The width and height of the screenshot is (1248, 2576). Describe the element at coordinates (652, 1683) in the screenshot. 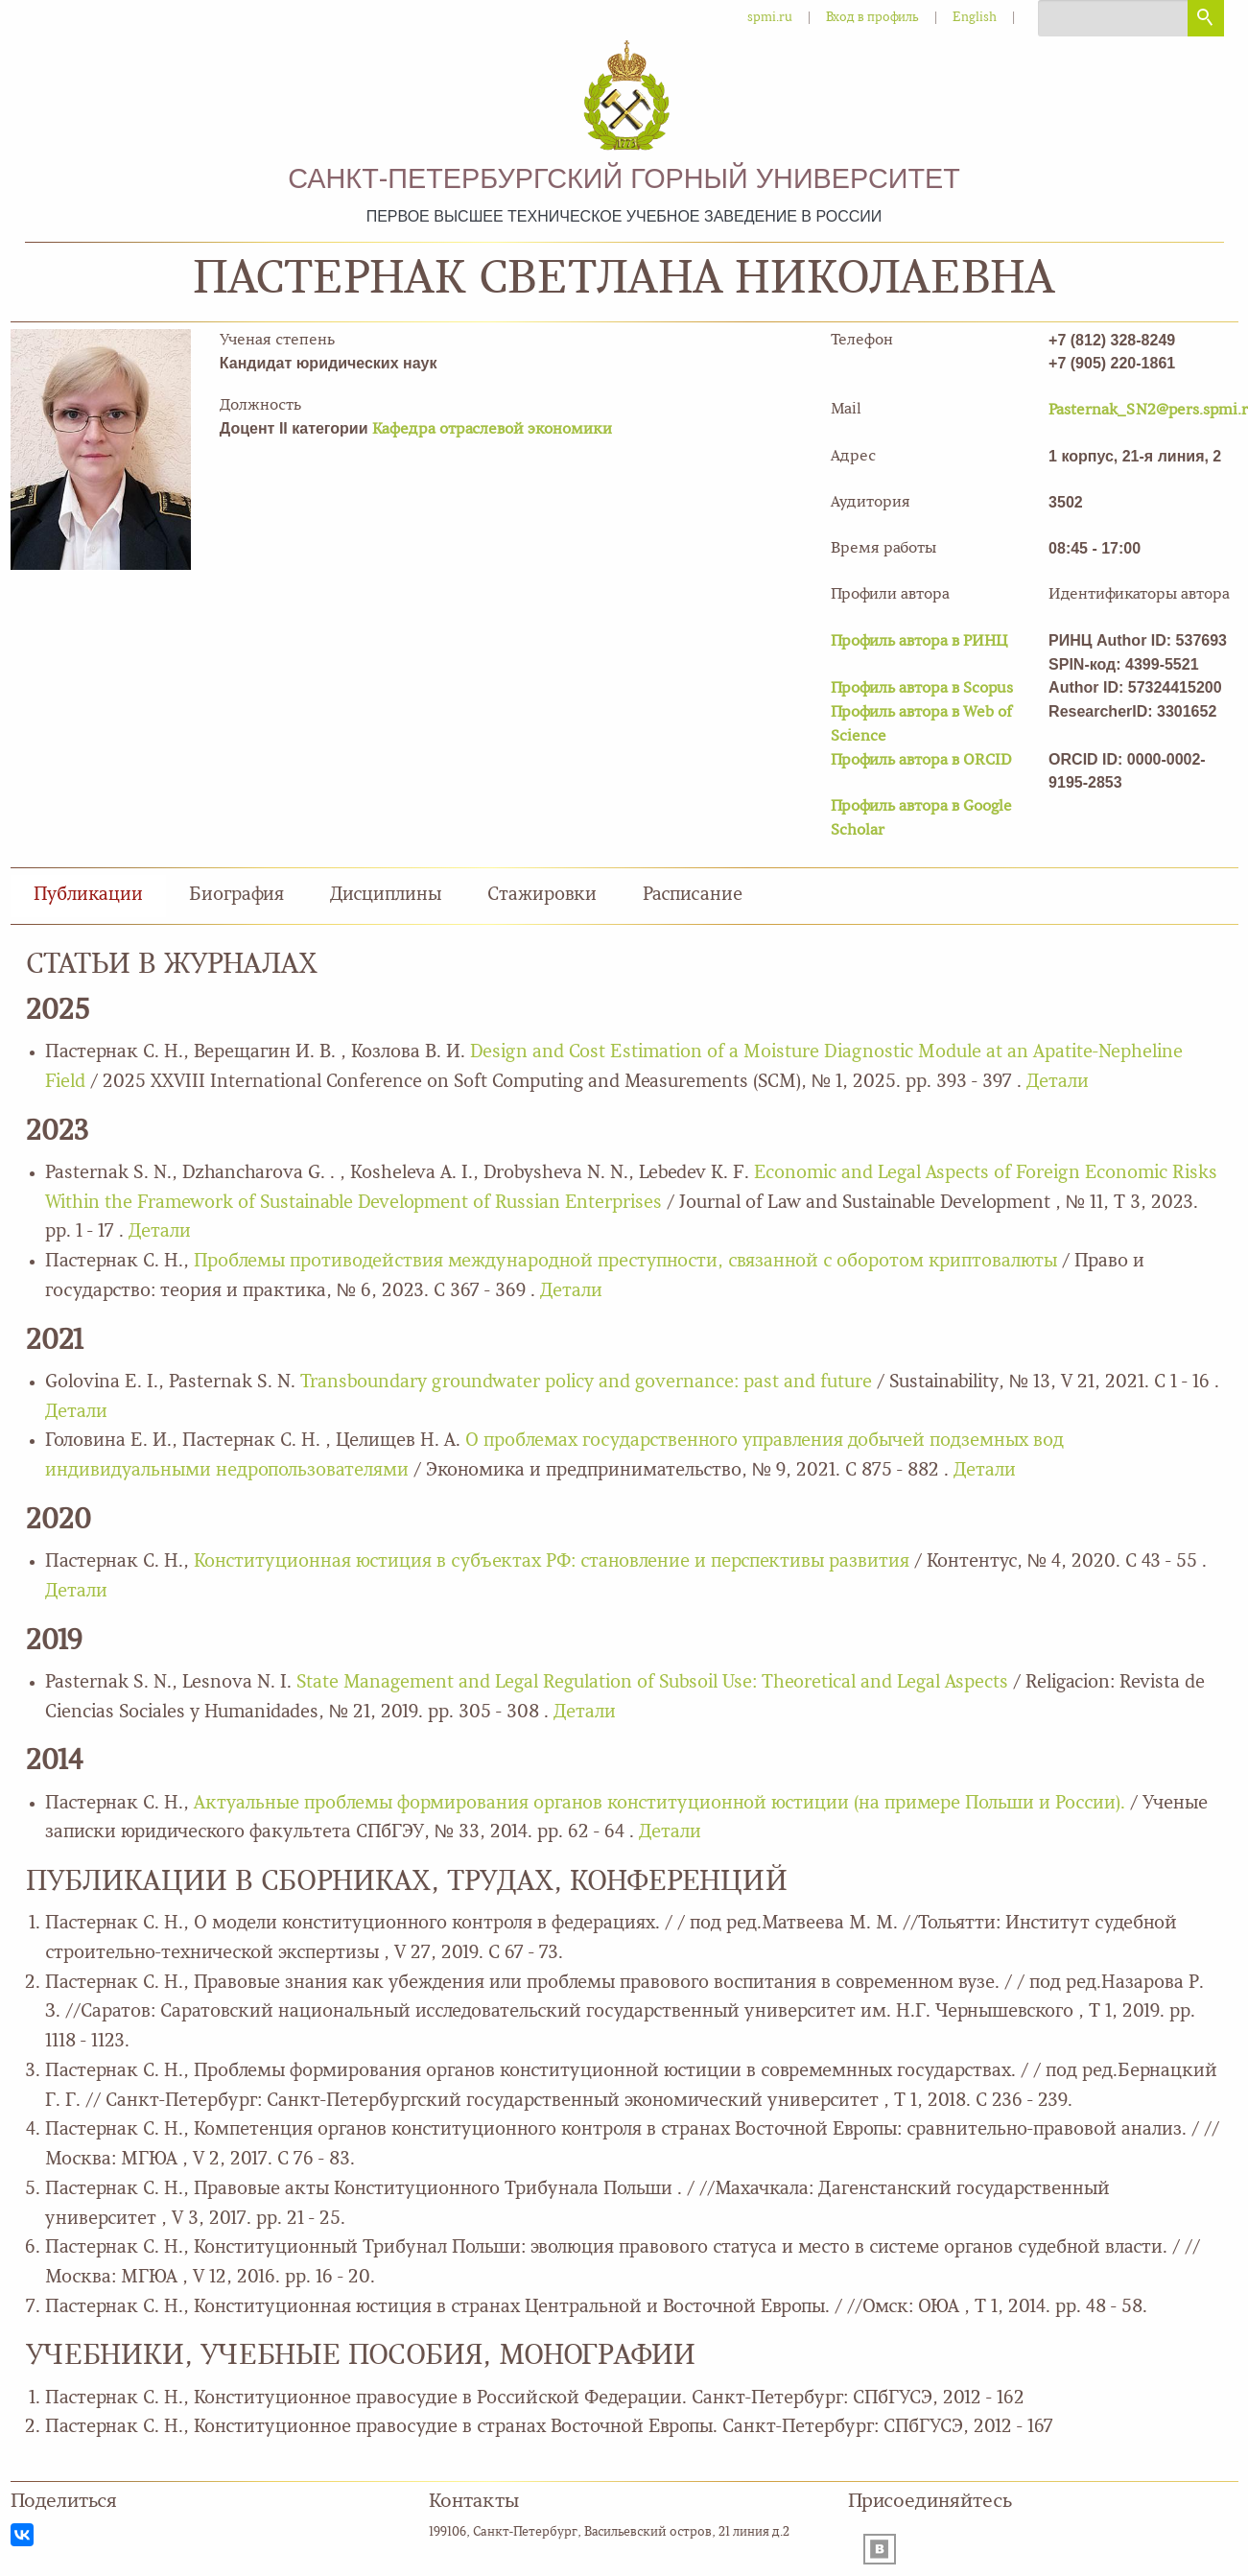

I see `State Management and Legal Regulation of Subsoil Use: Theoretical and Legal Aspects` at that location.